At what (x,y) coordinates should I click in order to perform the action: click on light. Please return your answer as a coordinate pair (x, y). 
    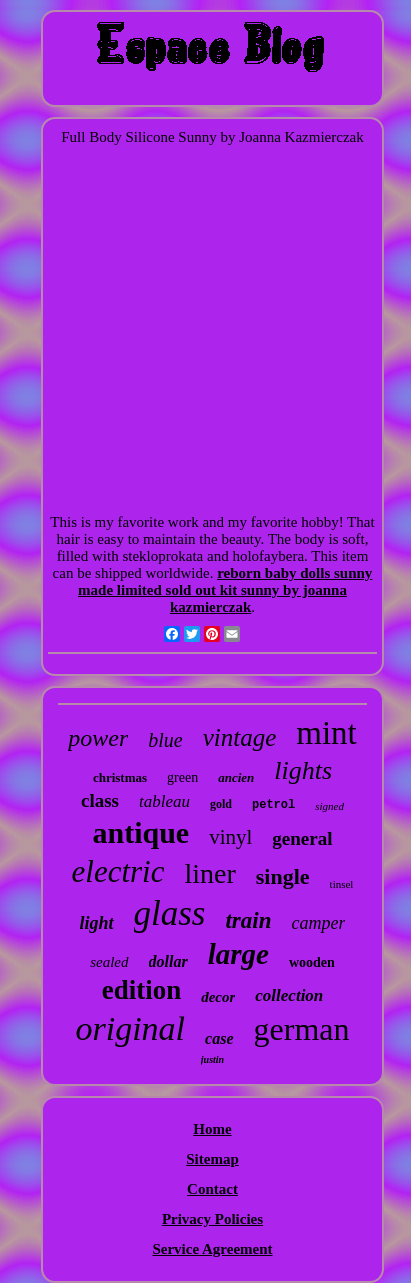
    Looking at the image, I should click on (96, 923).